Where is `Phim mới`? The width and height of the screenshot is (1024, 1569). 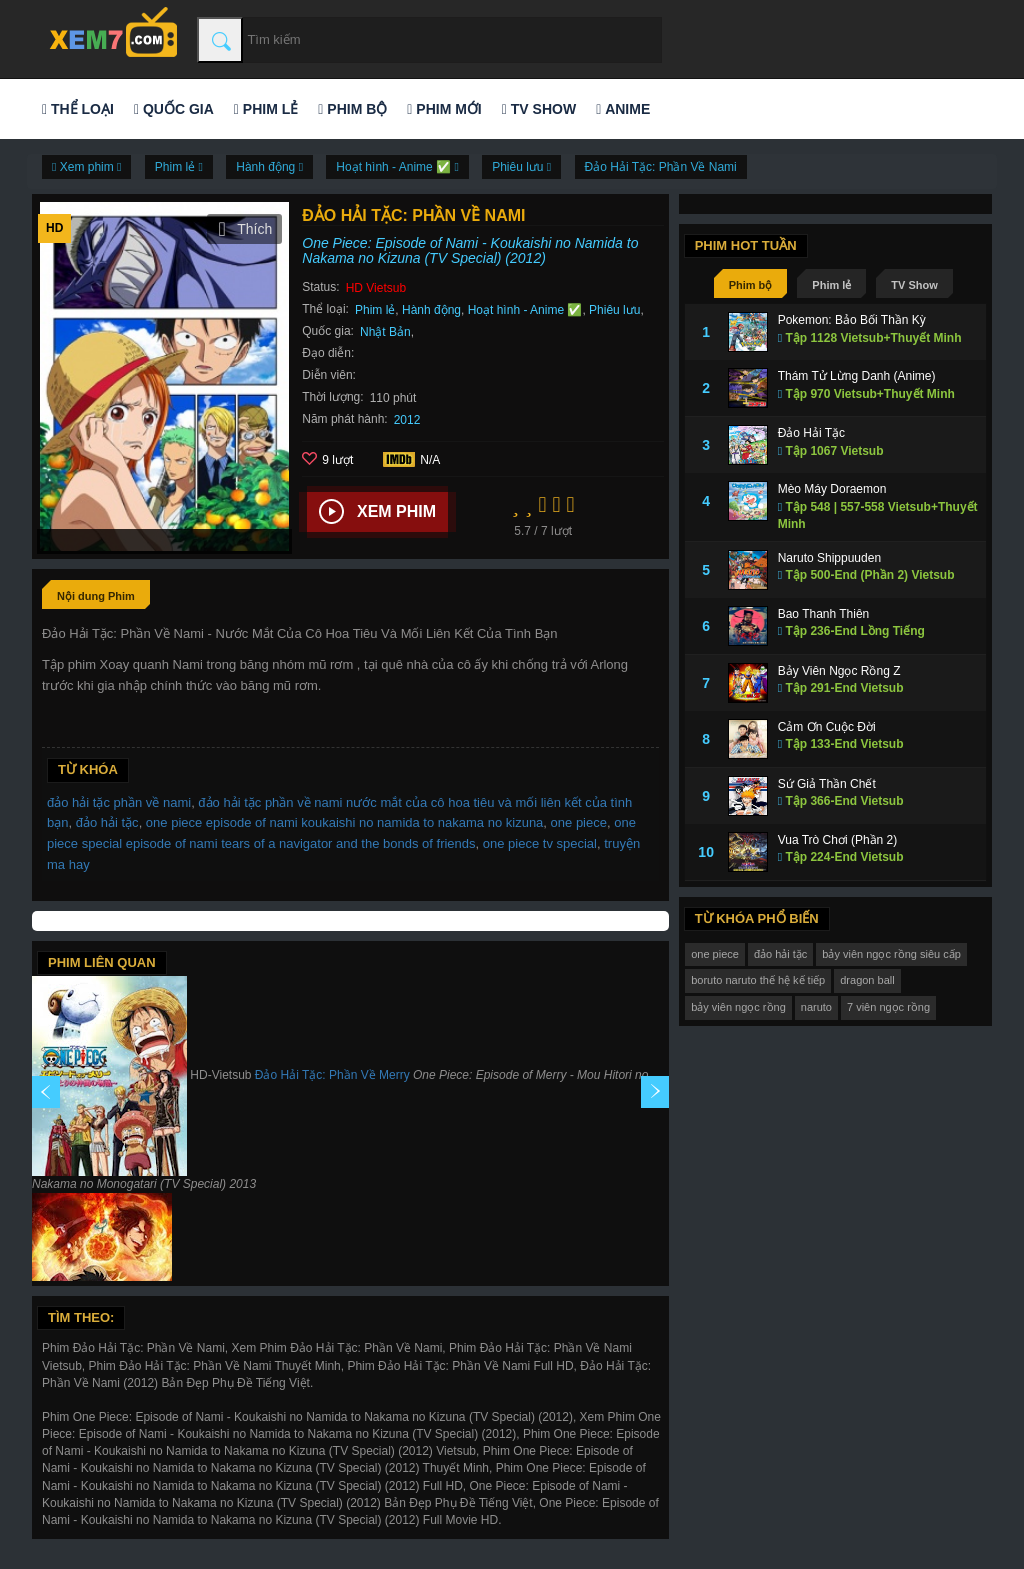
Phim mới is located at coordinates (444, 109).